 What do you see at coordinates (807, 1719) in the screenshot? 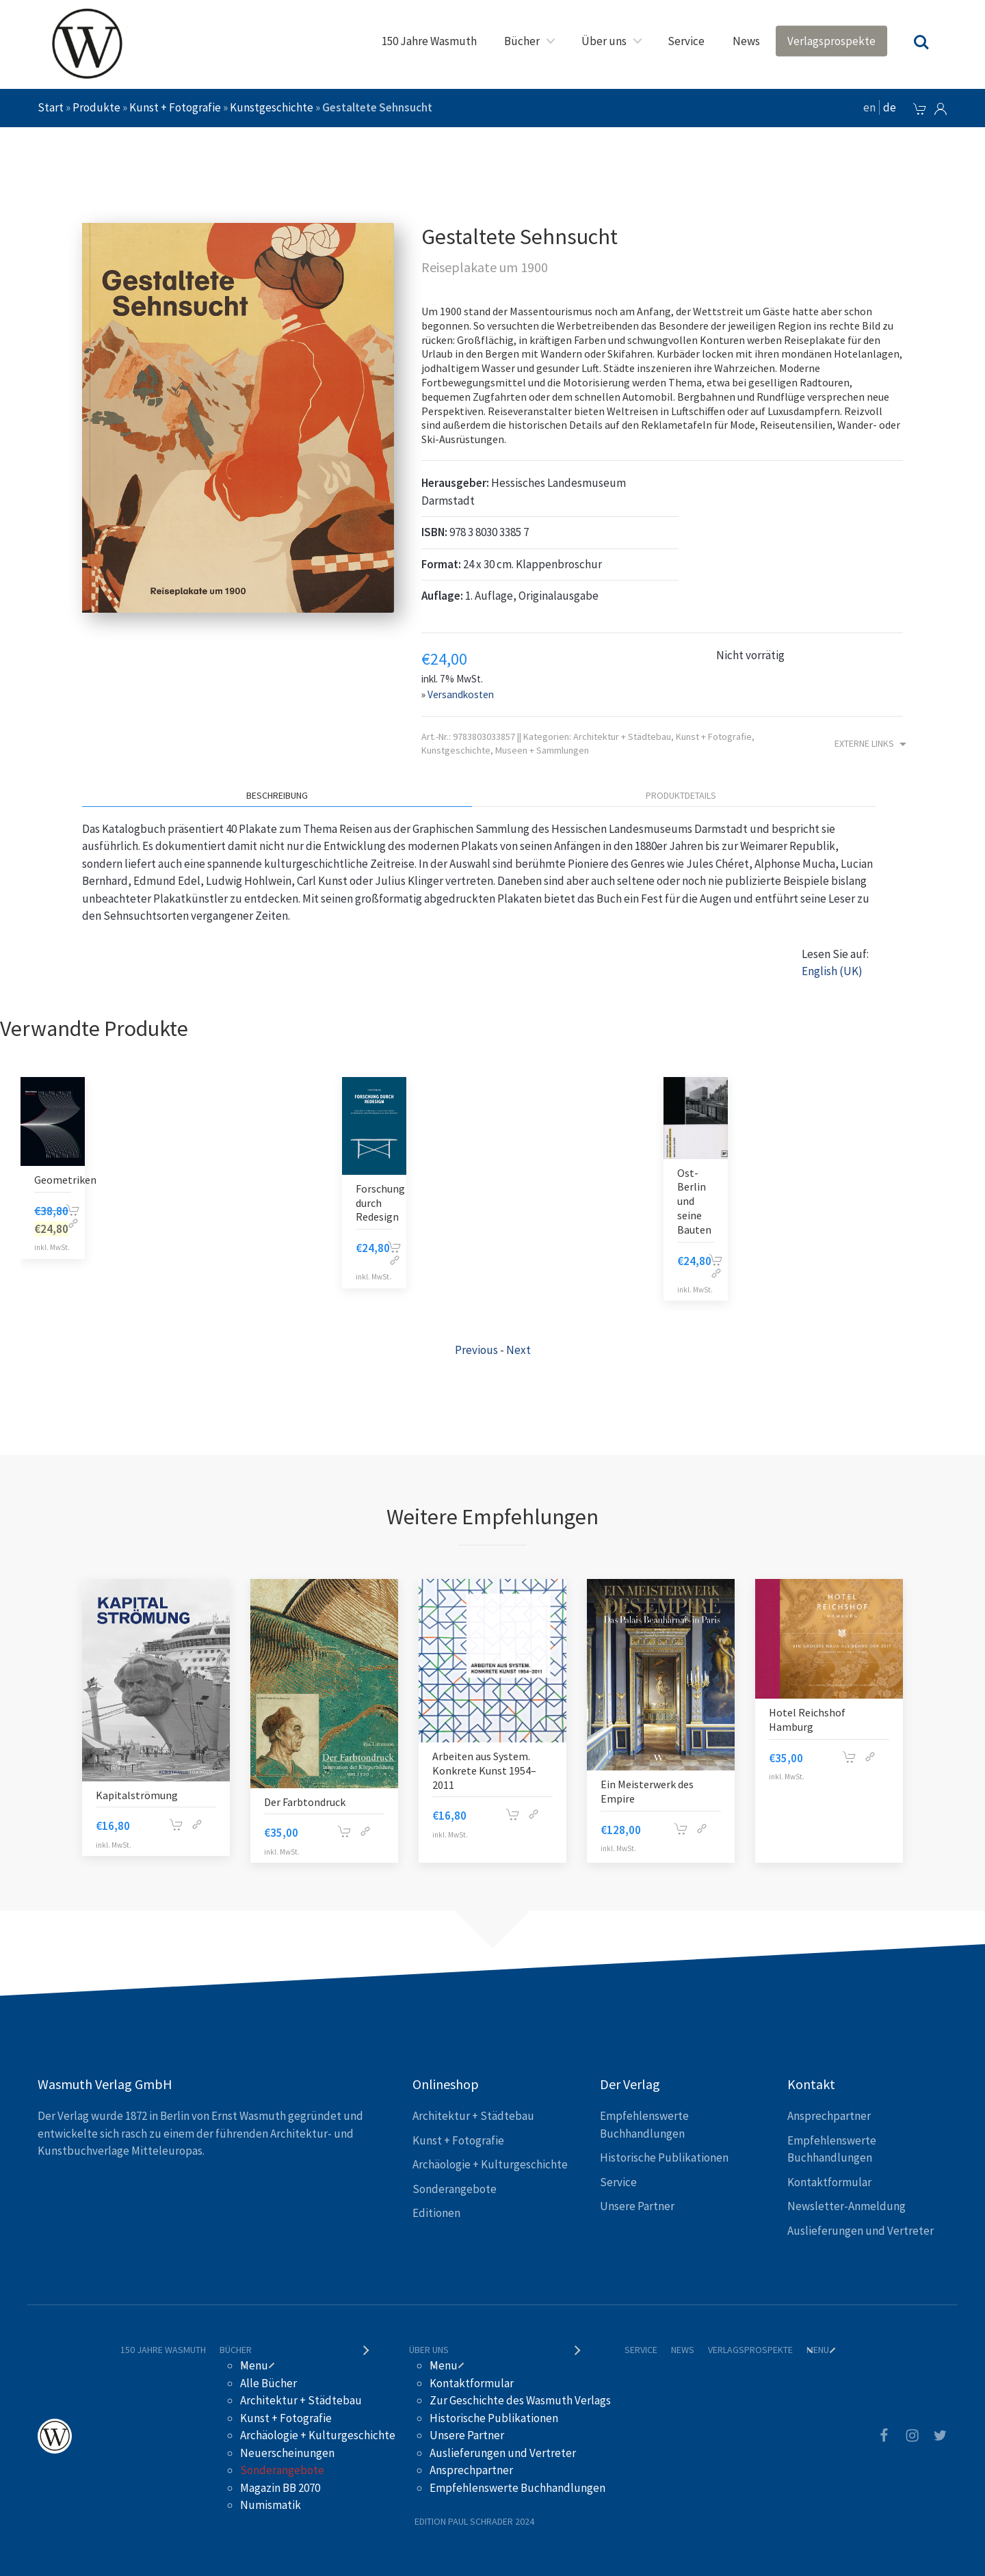
I see `Hotel Reichshof Hamburg` at bounding box center [807, 1719].